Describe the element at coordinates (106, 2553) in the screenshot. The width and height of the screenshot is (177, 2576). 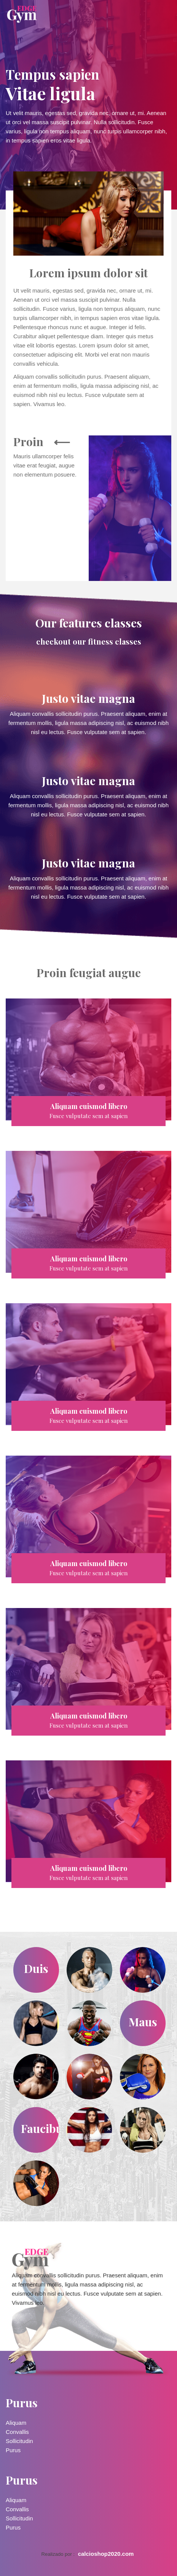
I see `calcioshop2020.com` at that location.